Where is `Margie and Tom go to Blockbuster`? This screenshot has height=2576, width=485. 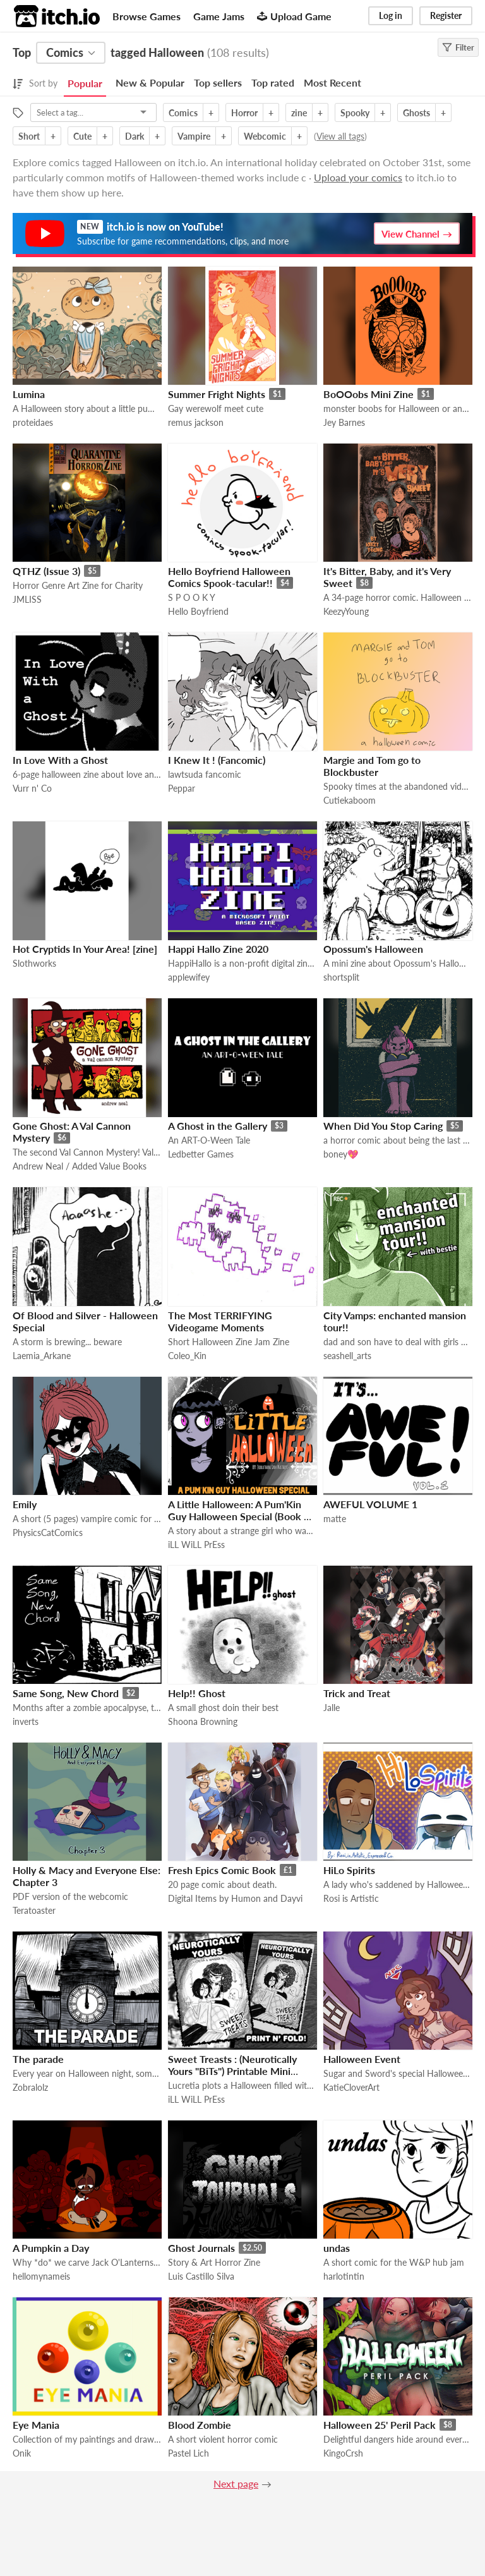 Margie and Tom go to Blockbuster is located at coordinates (372, 766).